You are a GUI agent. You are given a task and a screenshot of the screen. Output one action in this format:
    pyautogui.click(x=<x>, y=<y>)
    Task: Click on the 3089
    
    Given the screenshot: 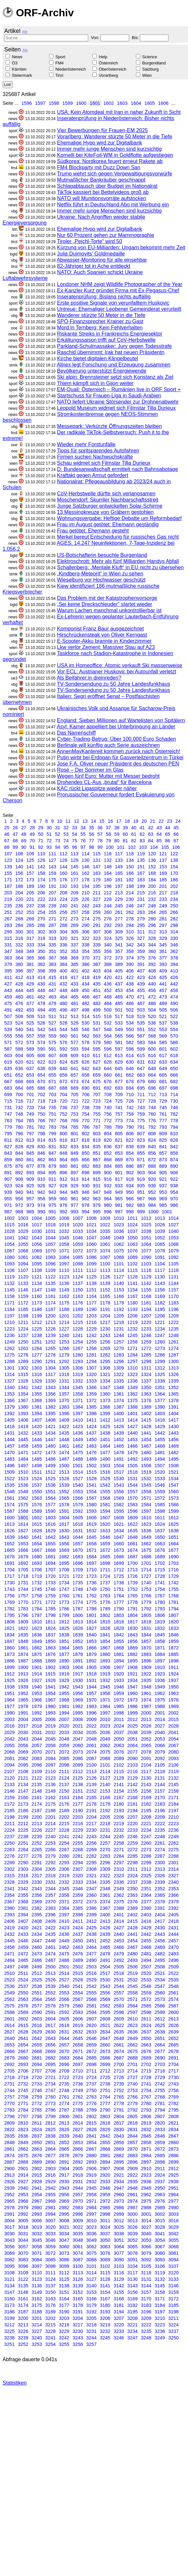 What is the action you would take?
    pyautogui.click(x=105, y=2259)
    